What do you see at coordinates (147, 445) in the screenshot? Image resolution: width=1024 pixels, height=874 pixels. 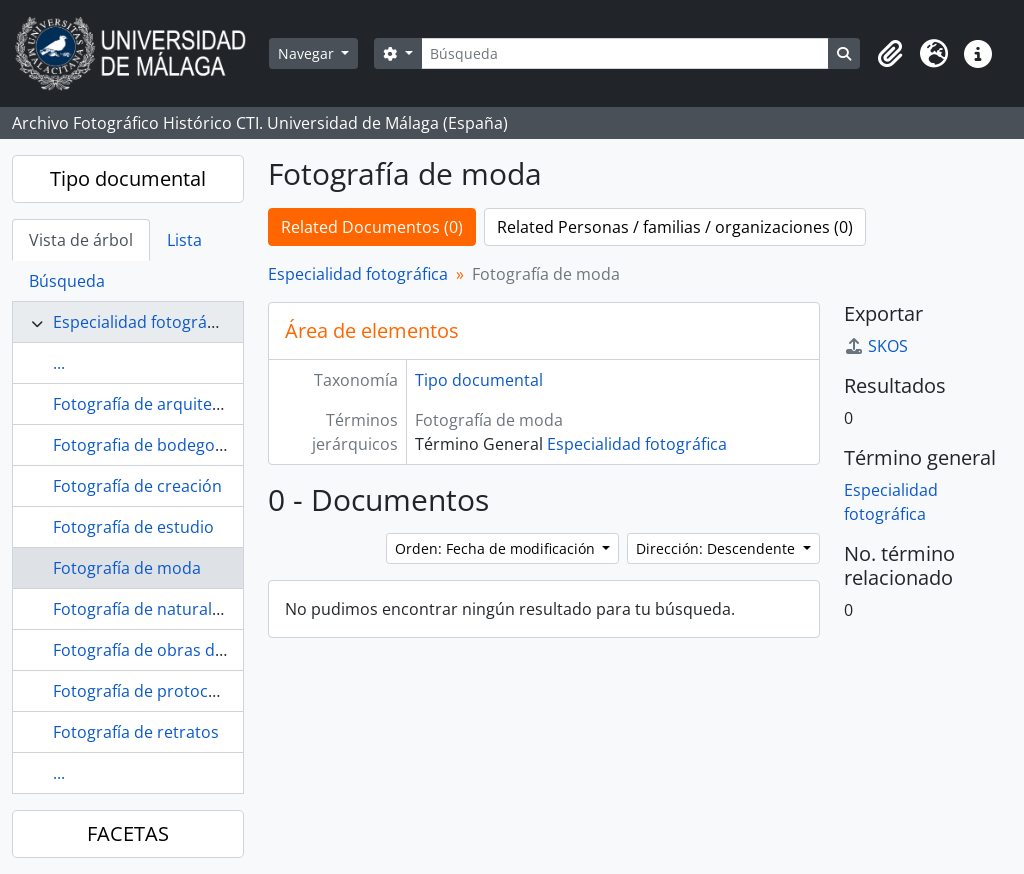 I see `Fotografia de bodegones` at bounding box center [147, 445].